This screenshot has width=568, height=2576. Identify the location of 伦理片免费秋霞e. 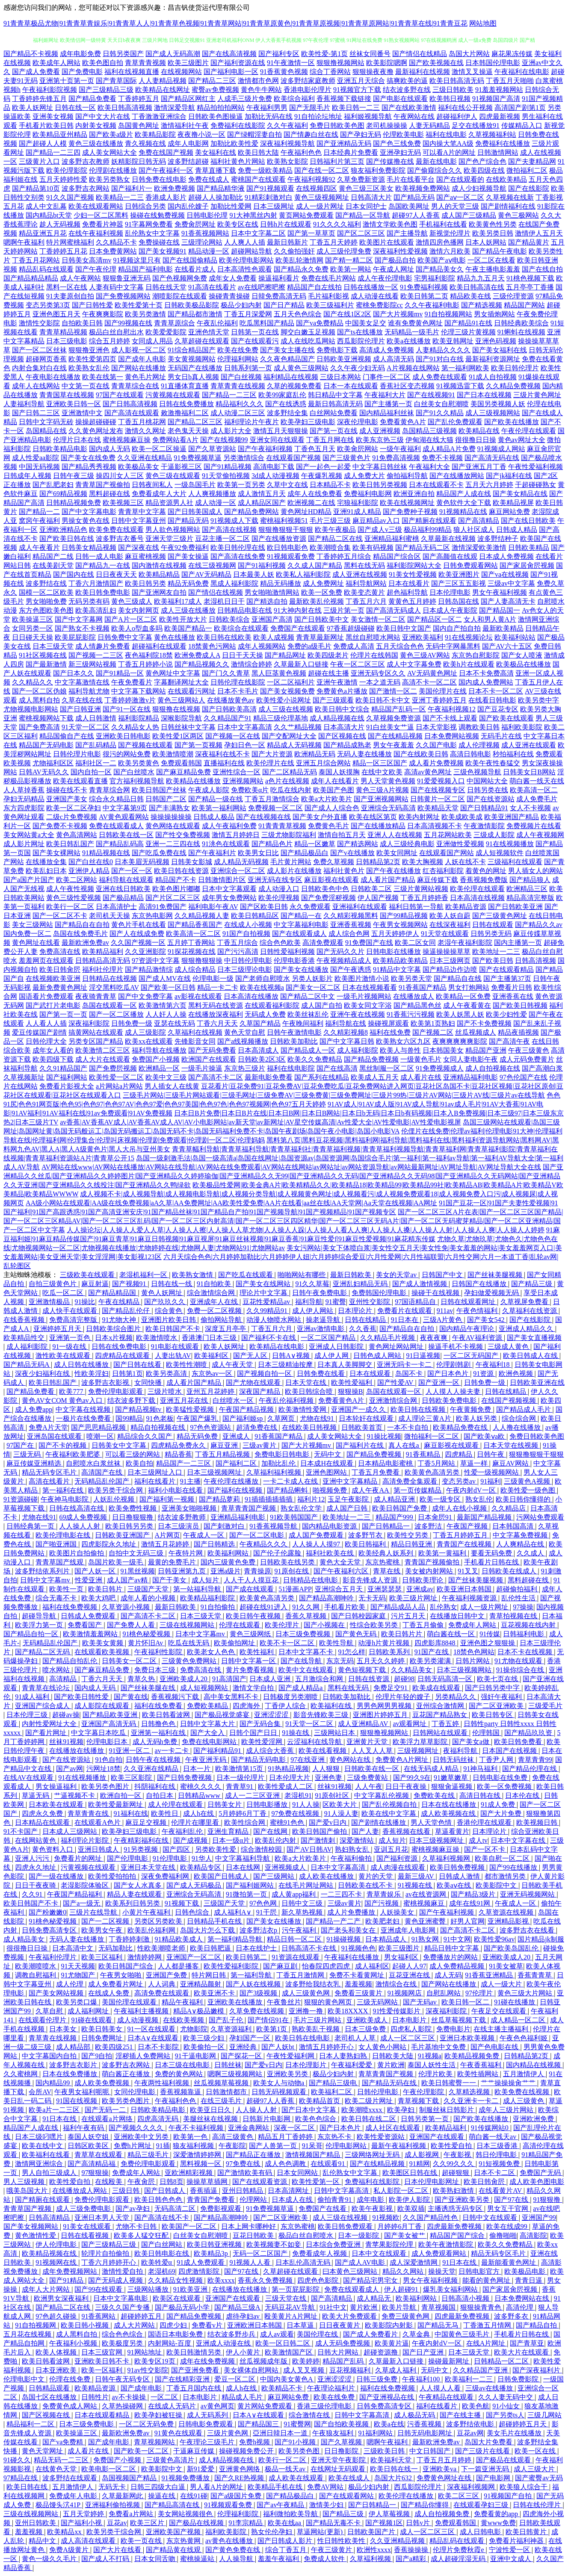
(459, 2549).